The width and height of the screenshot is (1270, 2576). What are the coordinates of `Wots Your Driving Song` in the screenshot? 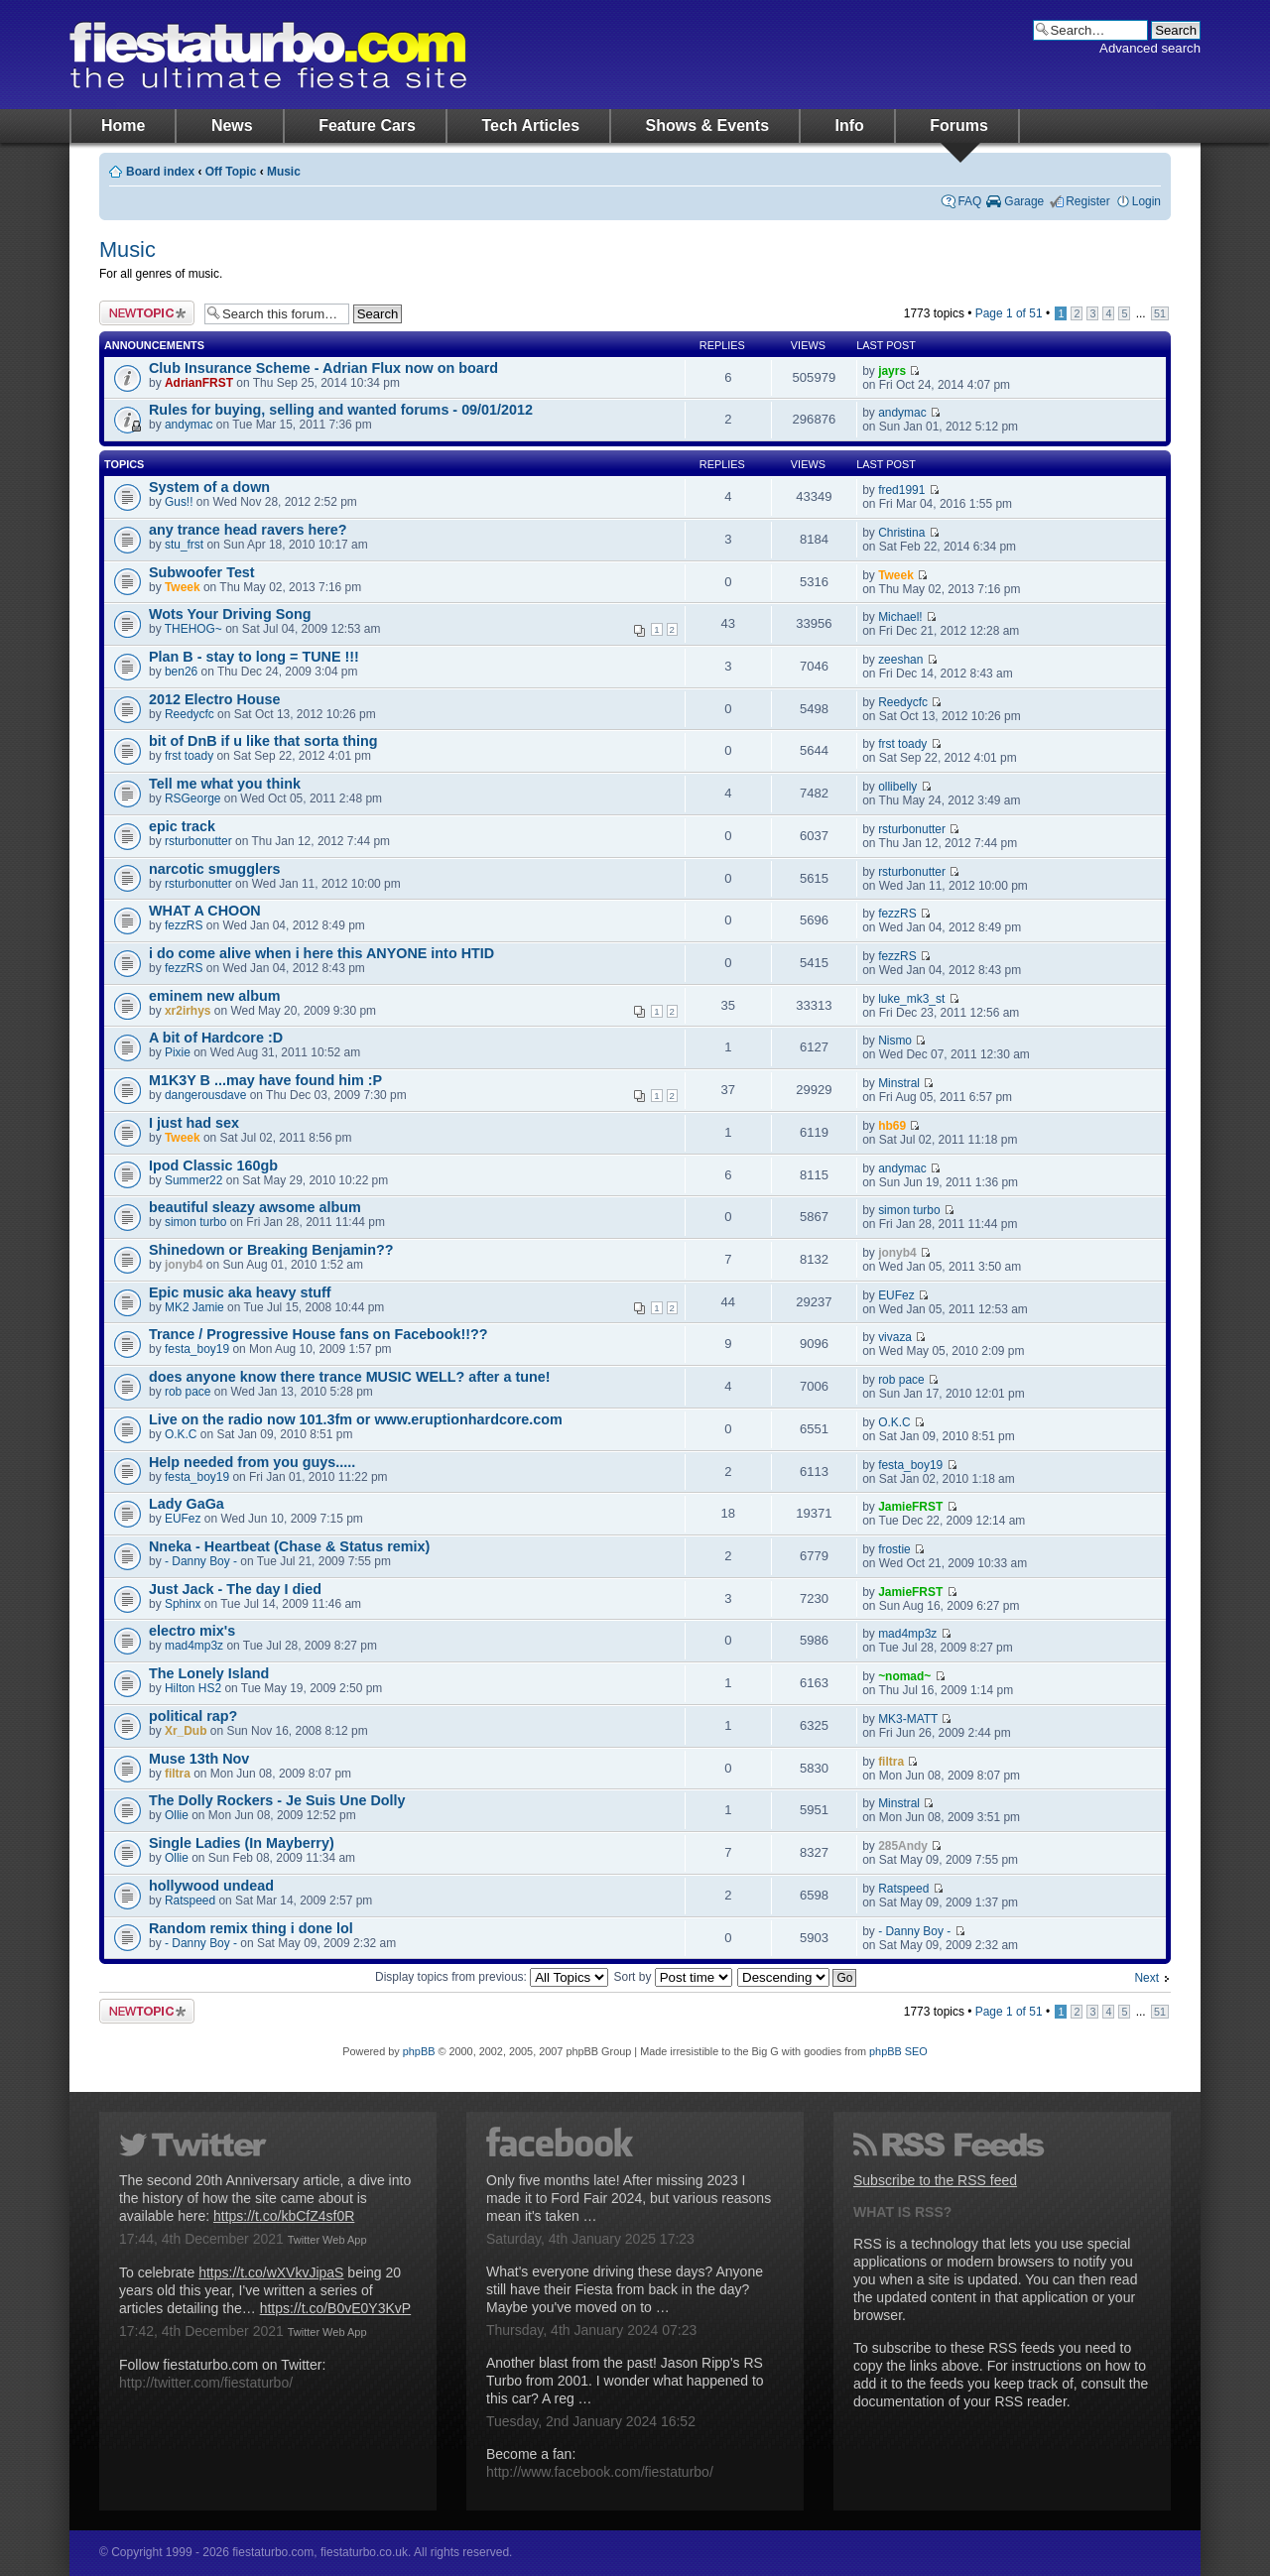 It's located at (230, 614).